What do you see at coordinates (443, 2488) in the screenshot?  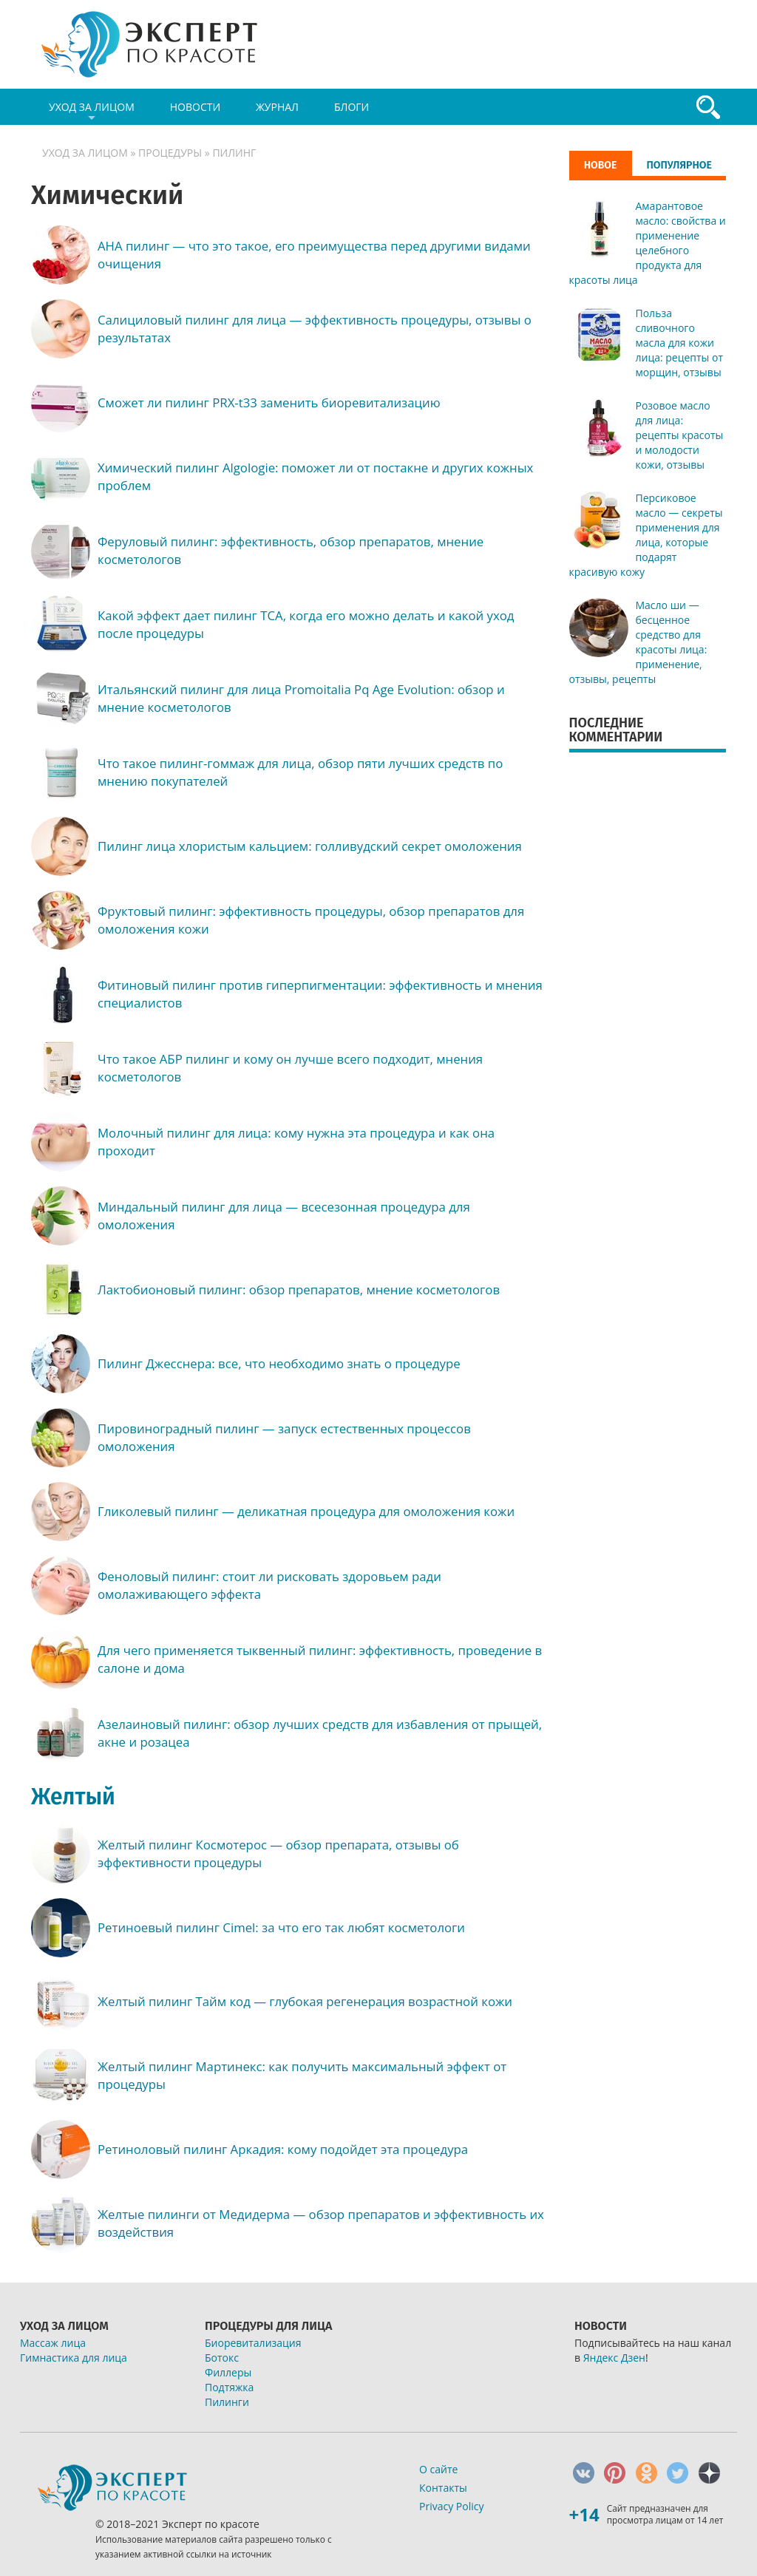 I see `Контакты` at bounding box center [443, 2488].